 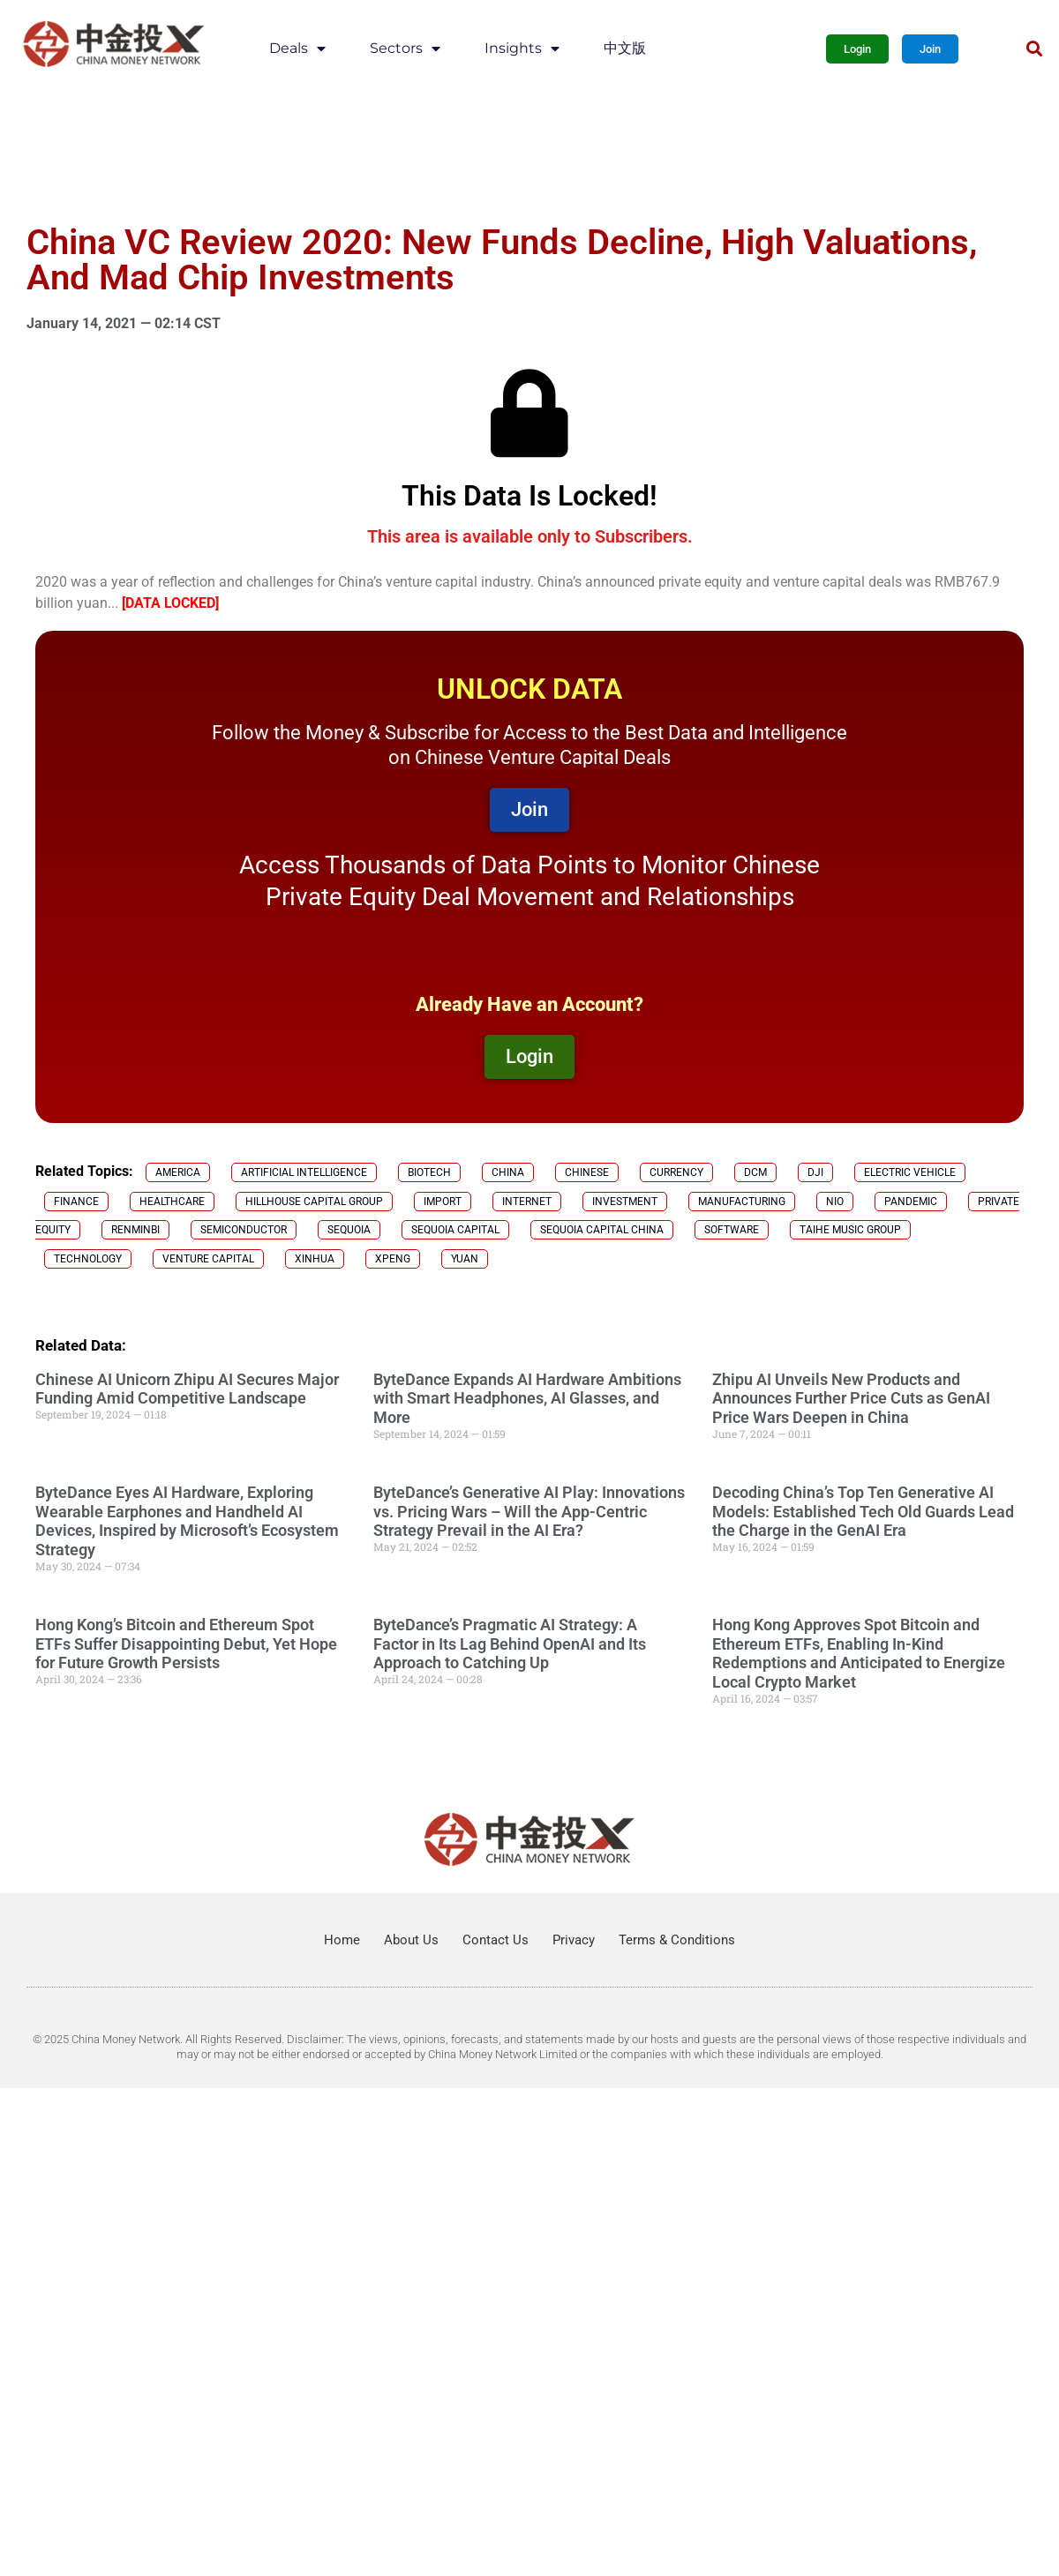 What do you see at coordinates (429, 1172) in the screenshot?
I see `biotech` at bounding box center [429, 1172].